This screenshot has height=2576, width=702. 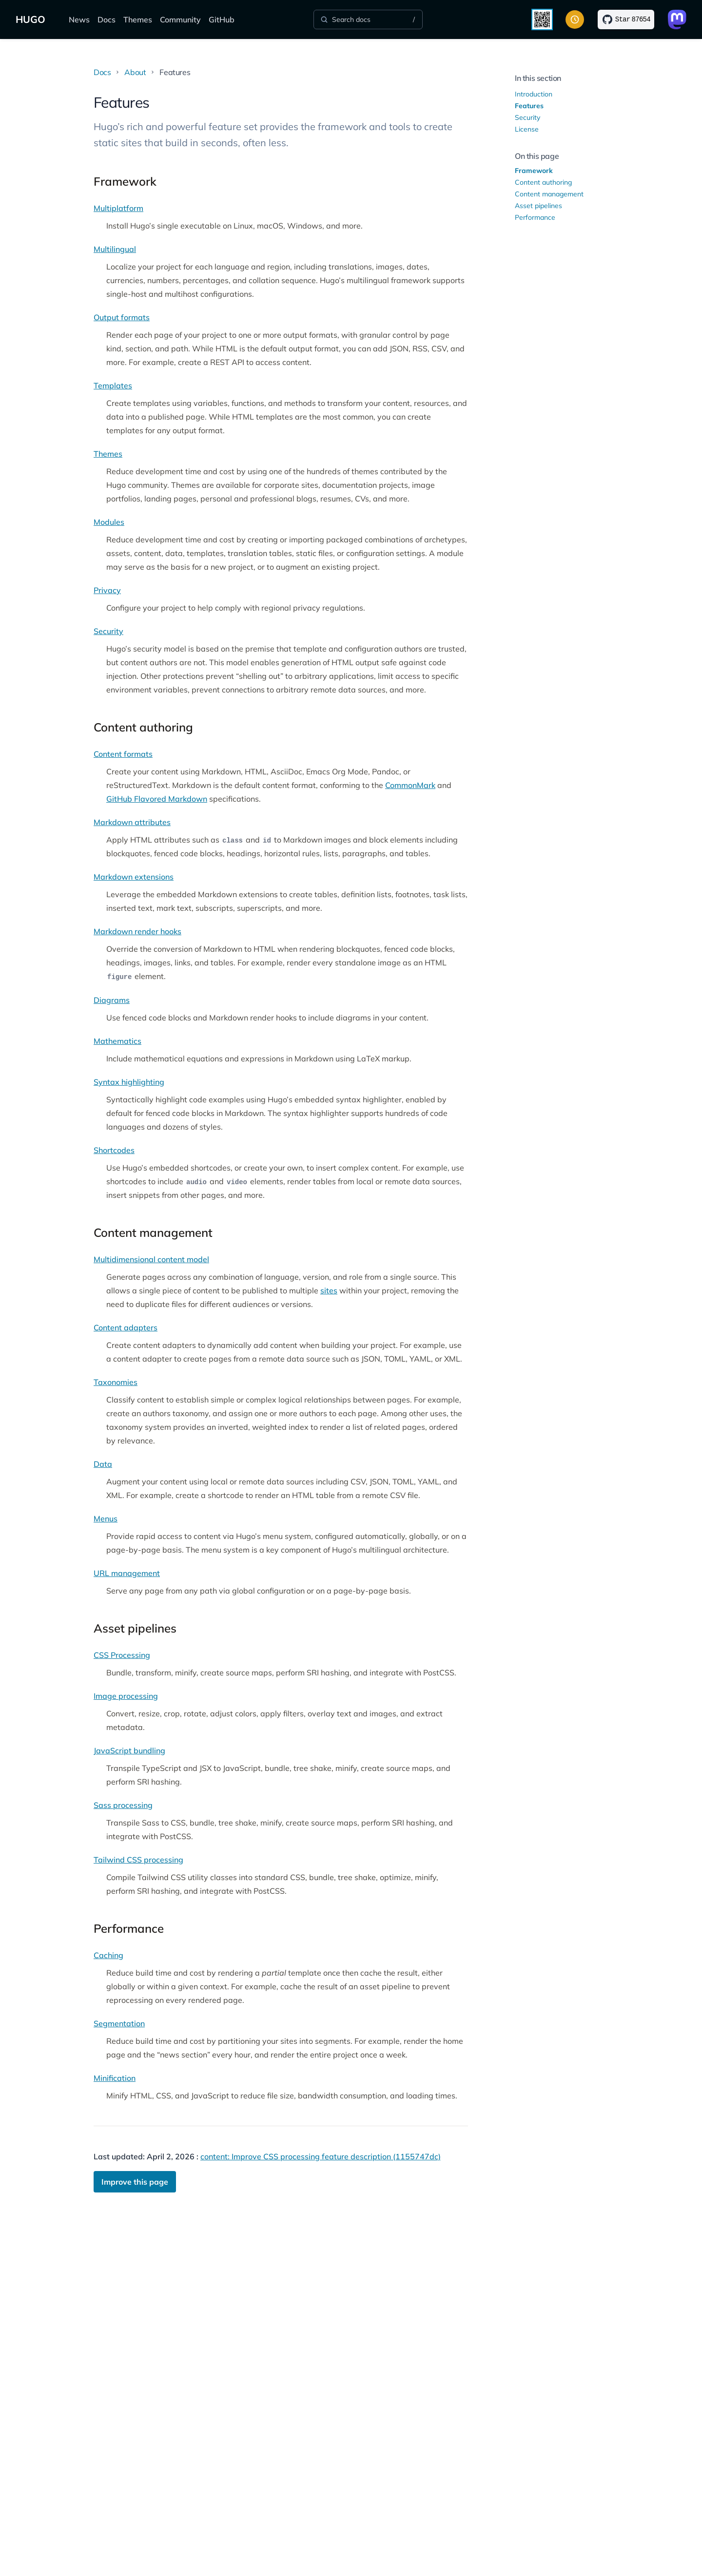 I want to click on [Search], so click(x=368, y=19).